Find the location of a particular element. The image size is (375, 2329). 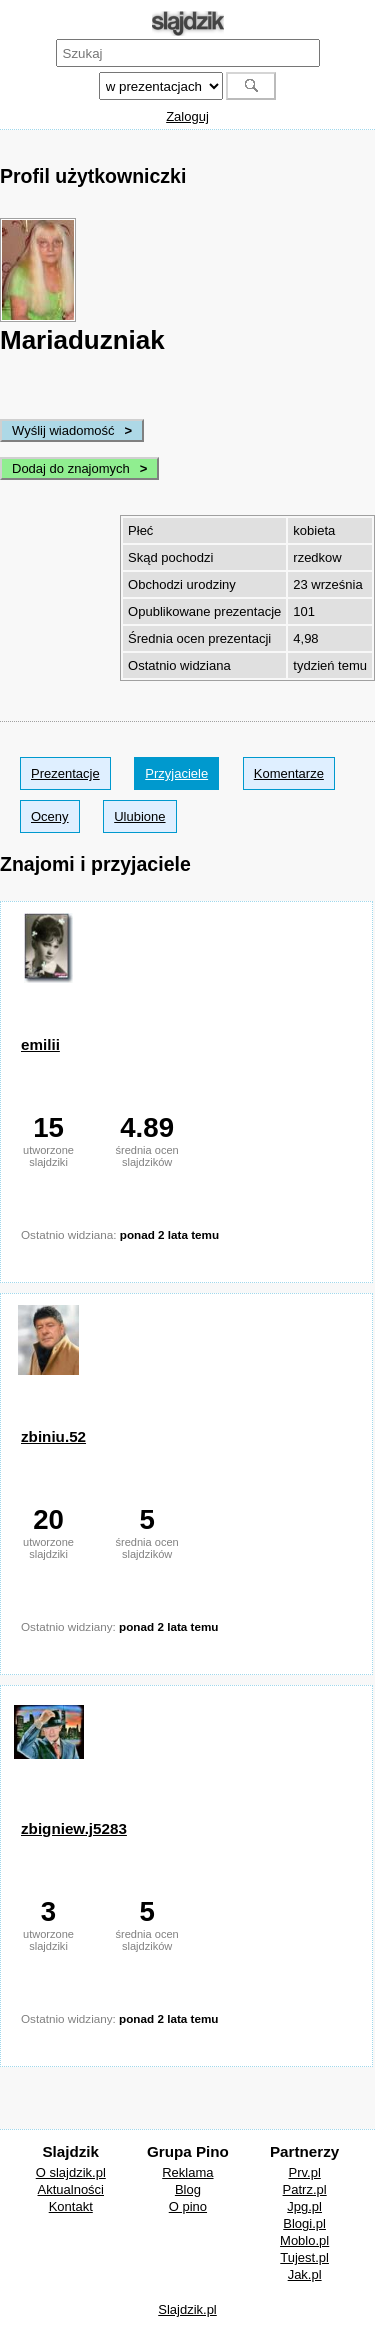

O pino is located at coordinates (188, 2206).